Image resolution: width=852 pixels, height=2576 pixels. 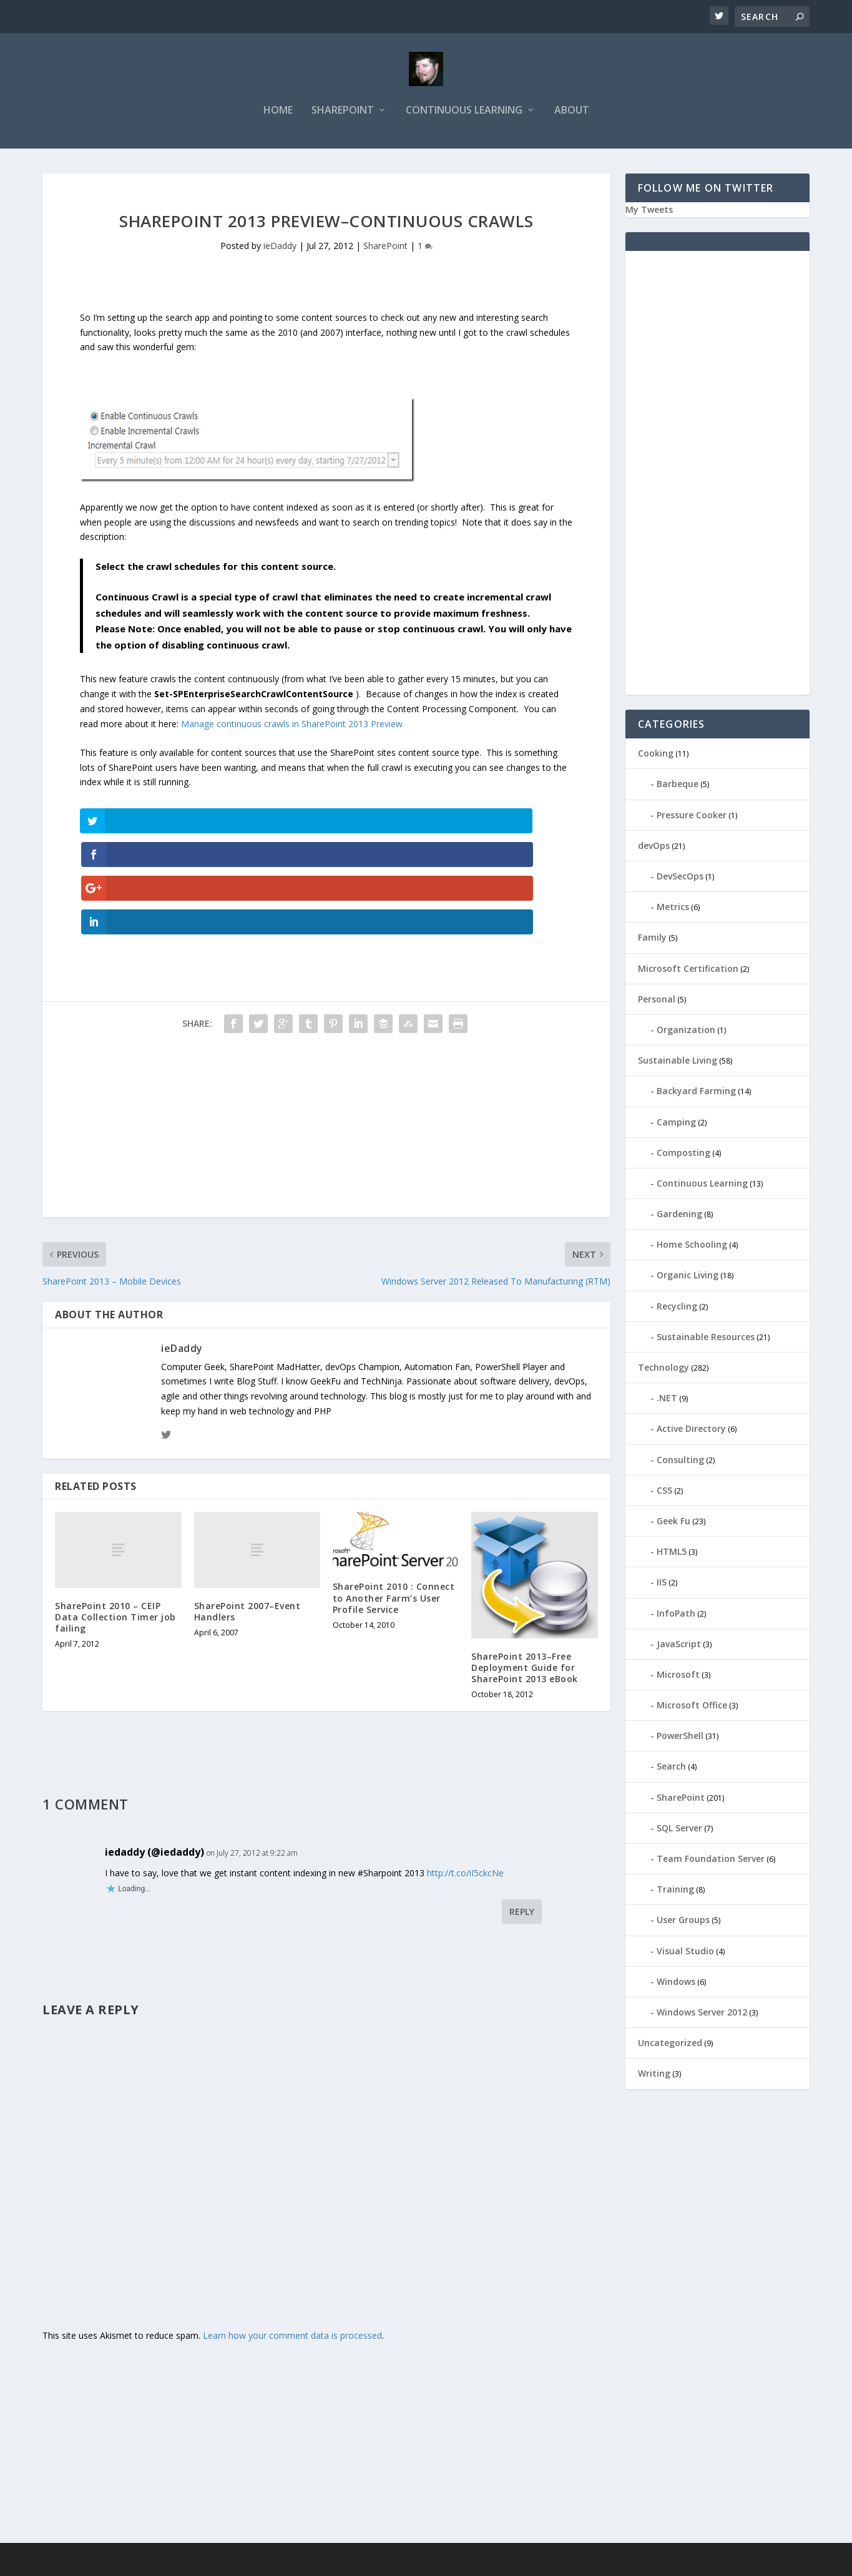 What do you see at coordinates (655, 759) in the screenshot?
I see `Cooking` at bounding box center [655, 759].